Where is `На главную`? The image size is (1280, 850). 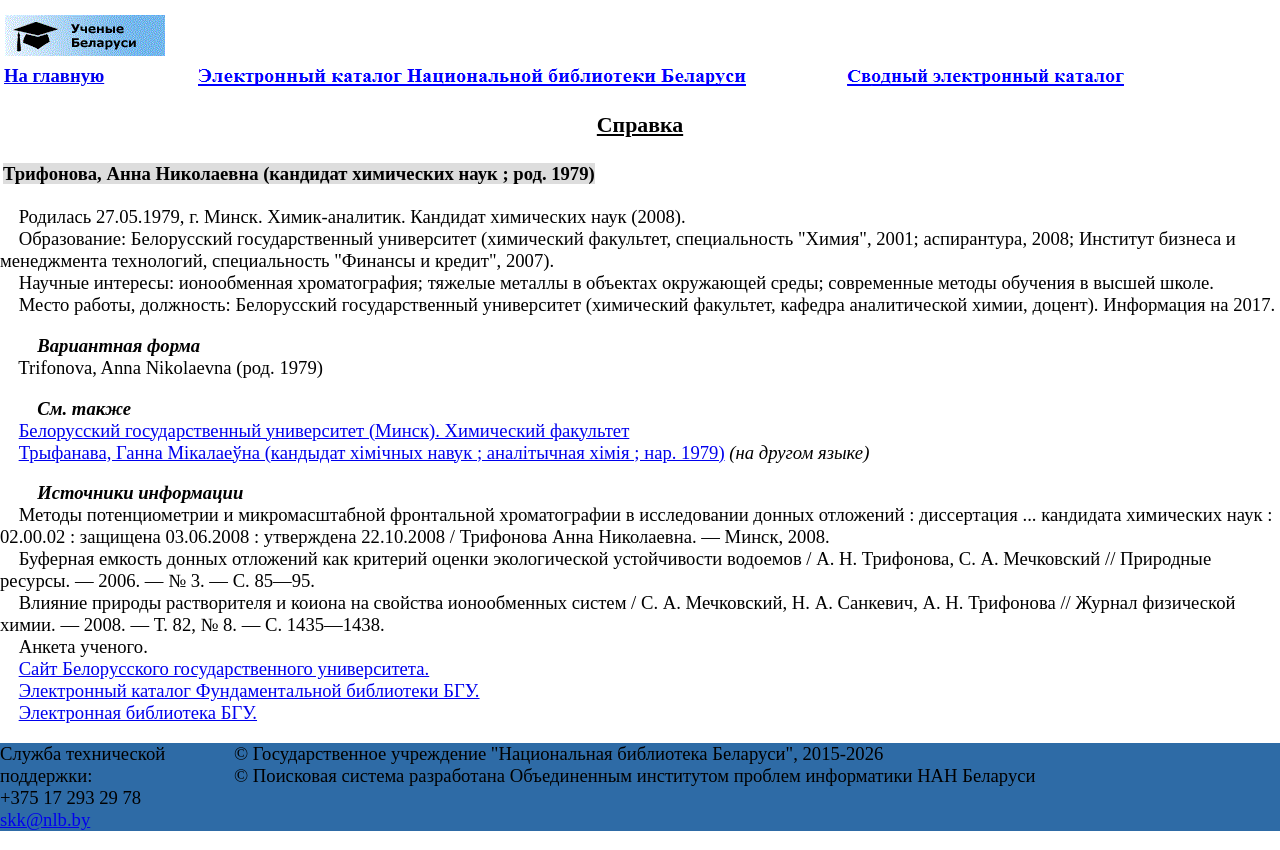 На главную is located at coordinates (54, 75).